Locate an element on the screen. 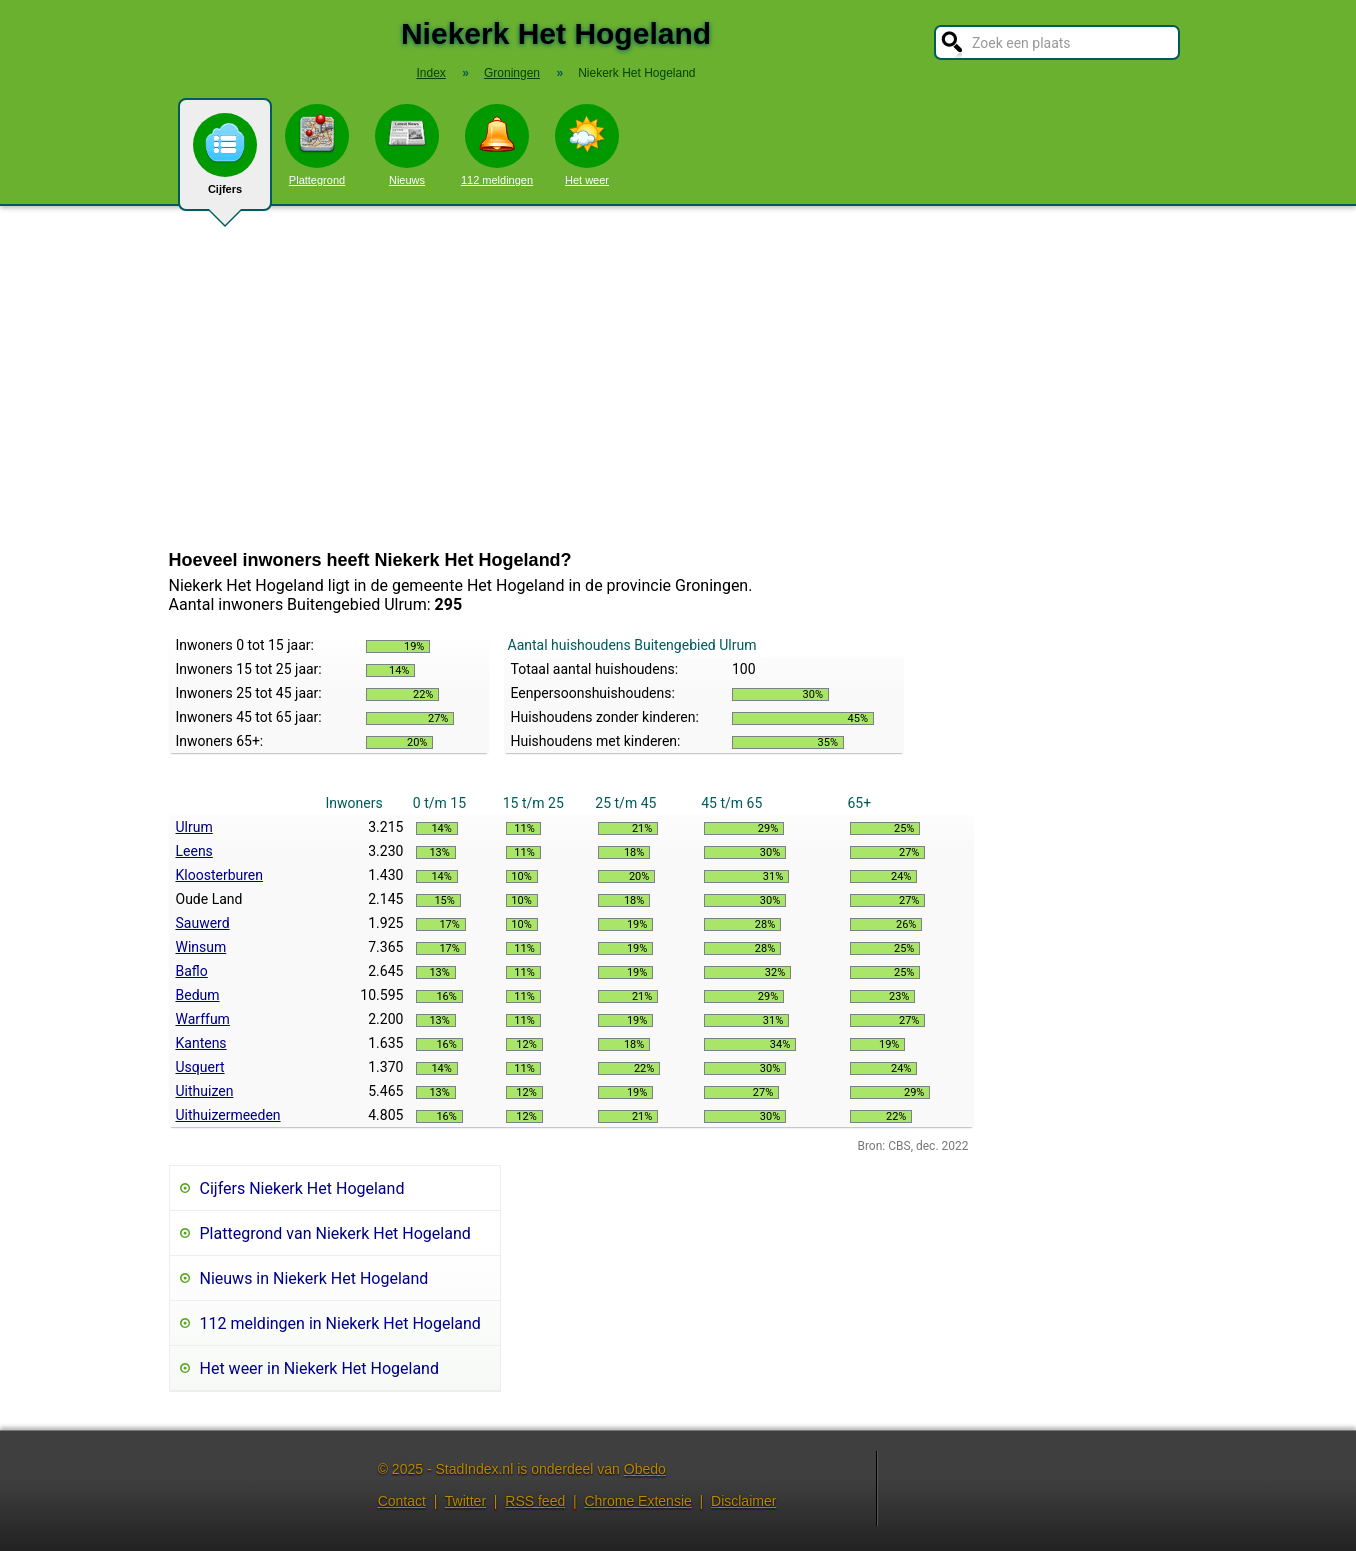 The width and height of the screenshot is (1356, 1551). Nieuws in Niekerk Het Hogeland is located at coordinates (314, 1278).